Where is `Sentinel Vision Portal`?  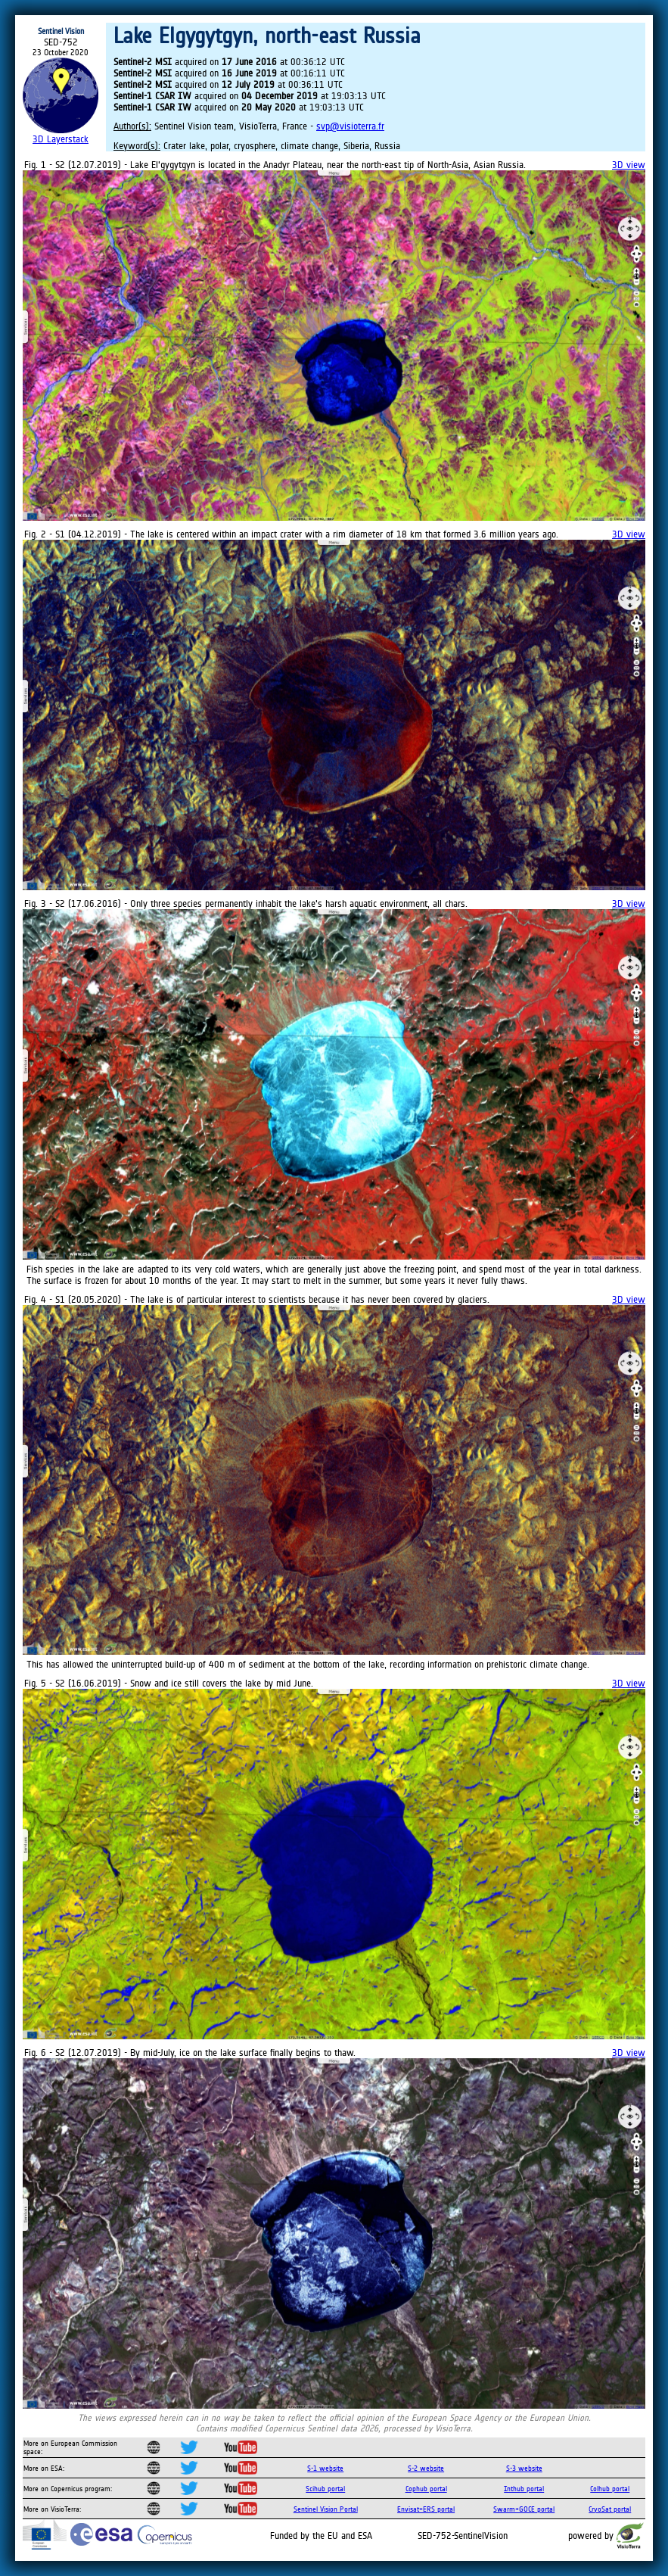 Sentinel Vision Portal is located at coordinates (326, 2509).